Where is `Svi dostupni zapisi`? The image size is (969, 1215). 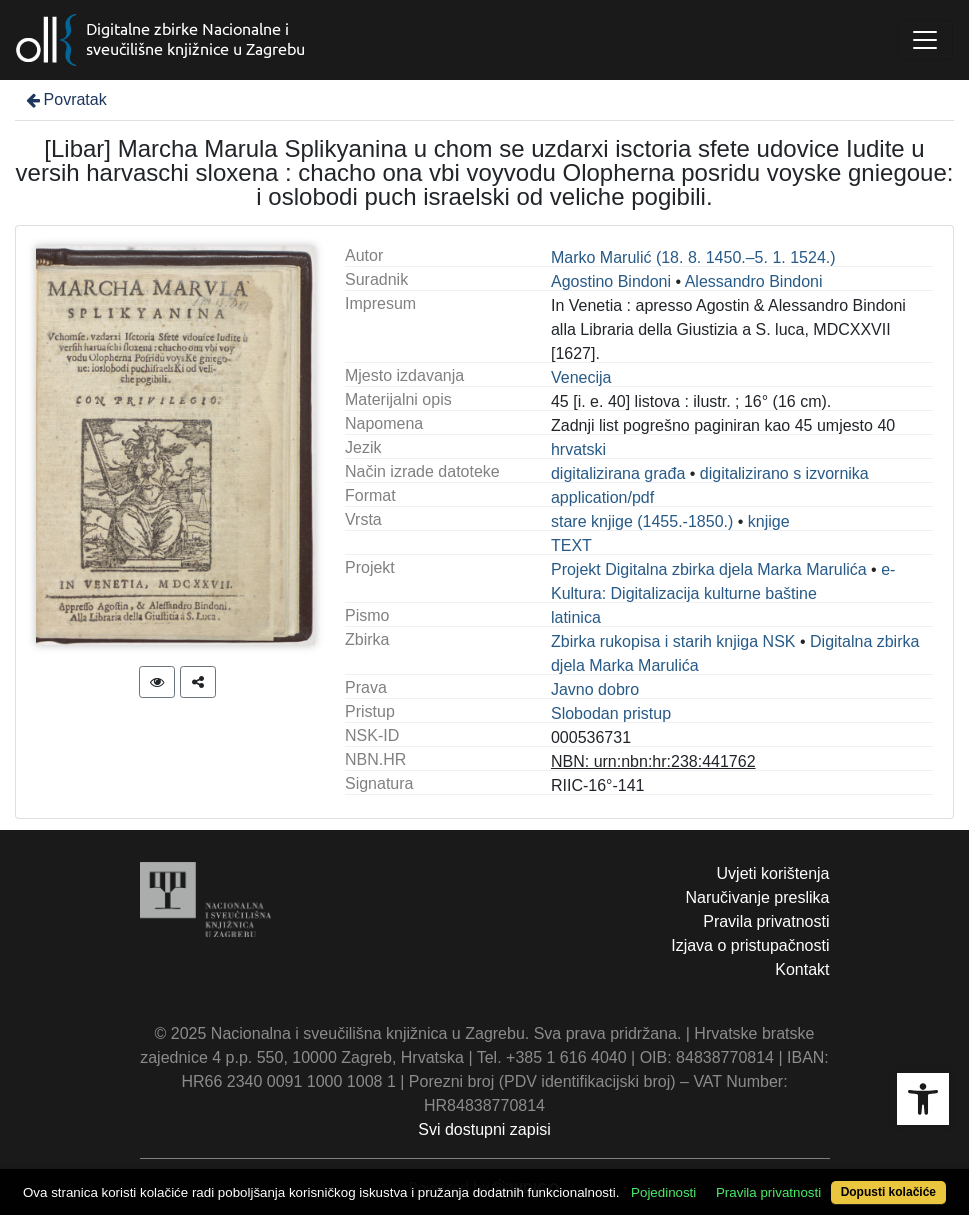 Svi dostupni zapisi is located at coordinates (484, 1129).